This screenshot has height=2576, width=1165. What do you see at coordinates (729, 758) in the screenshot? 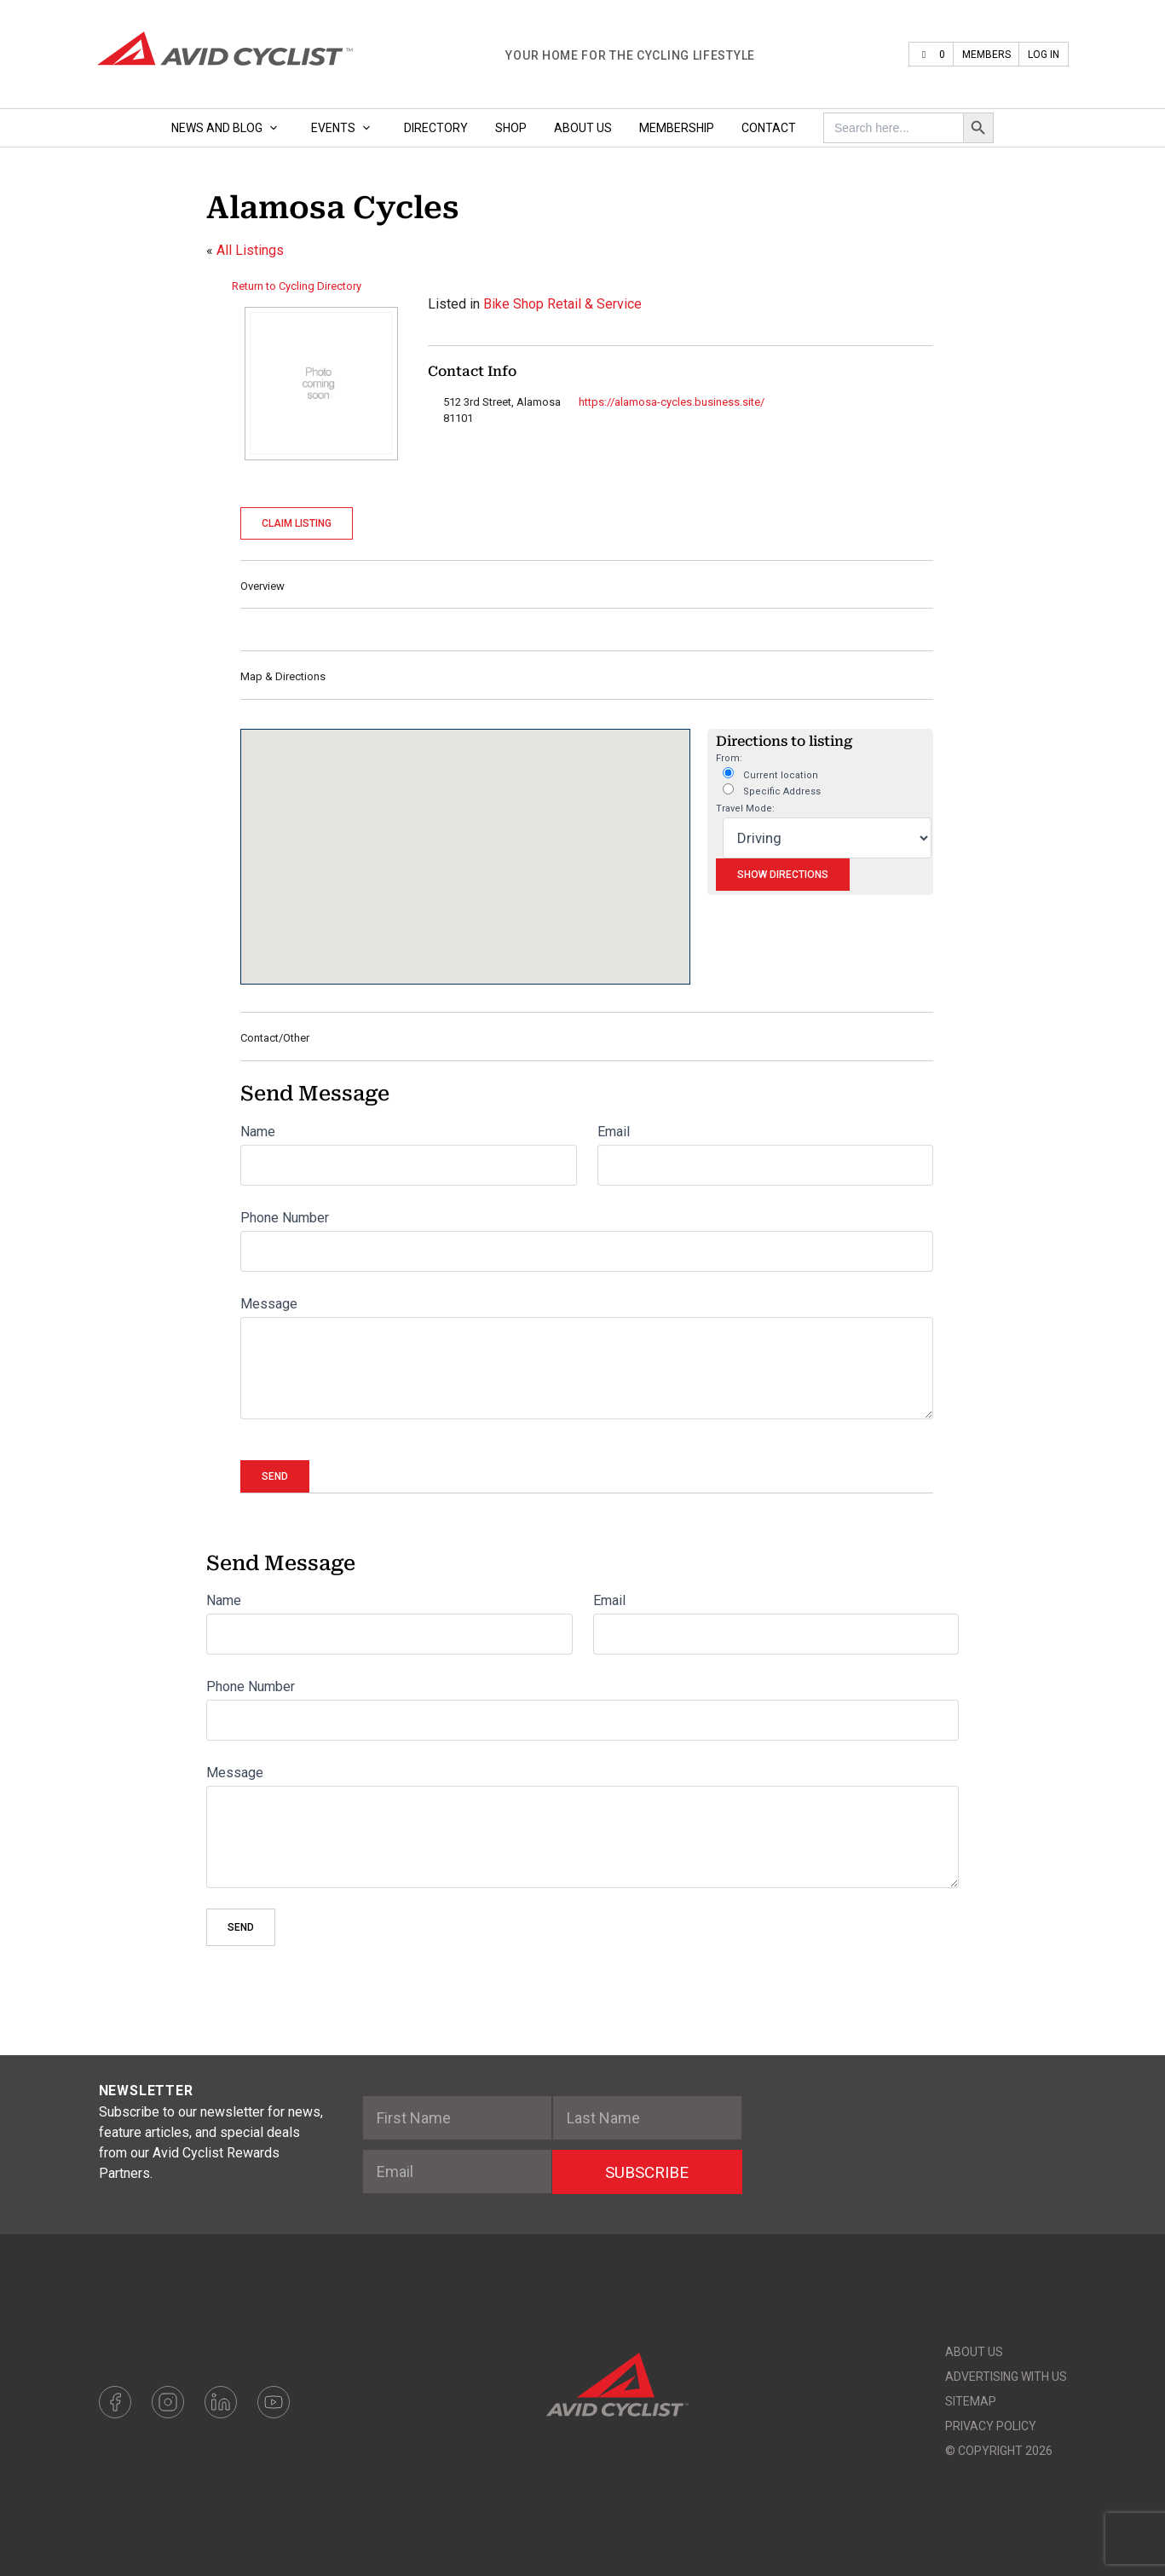
I see `From:` at bounding box center [729, 758].